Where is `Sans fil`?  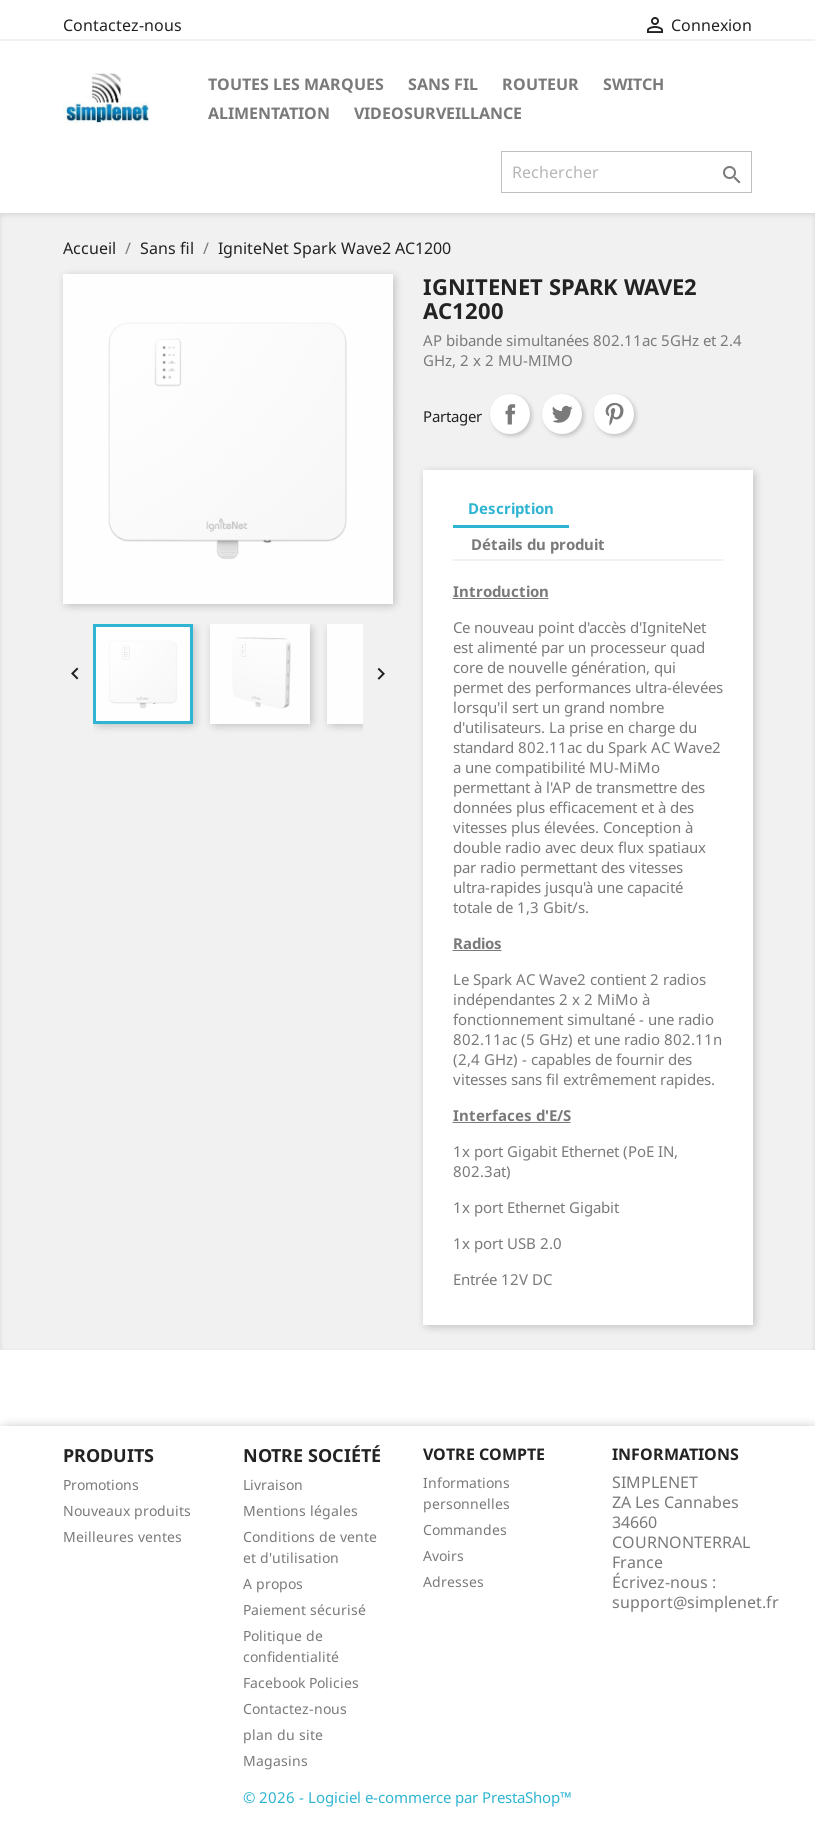 Sans fil is located at coordinates (443, 84).